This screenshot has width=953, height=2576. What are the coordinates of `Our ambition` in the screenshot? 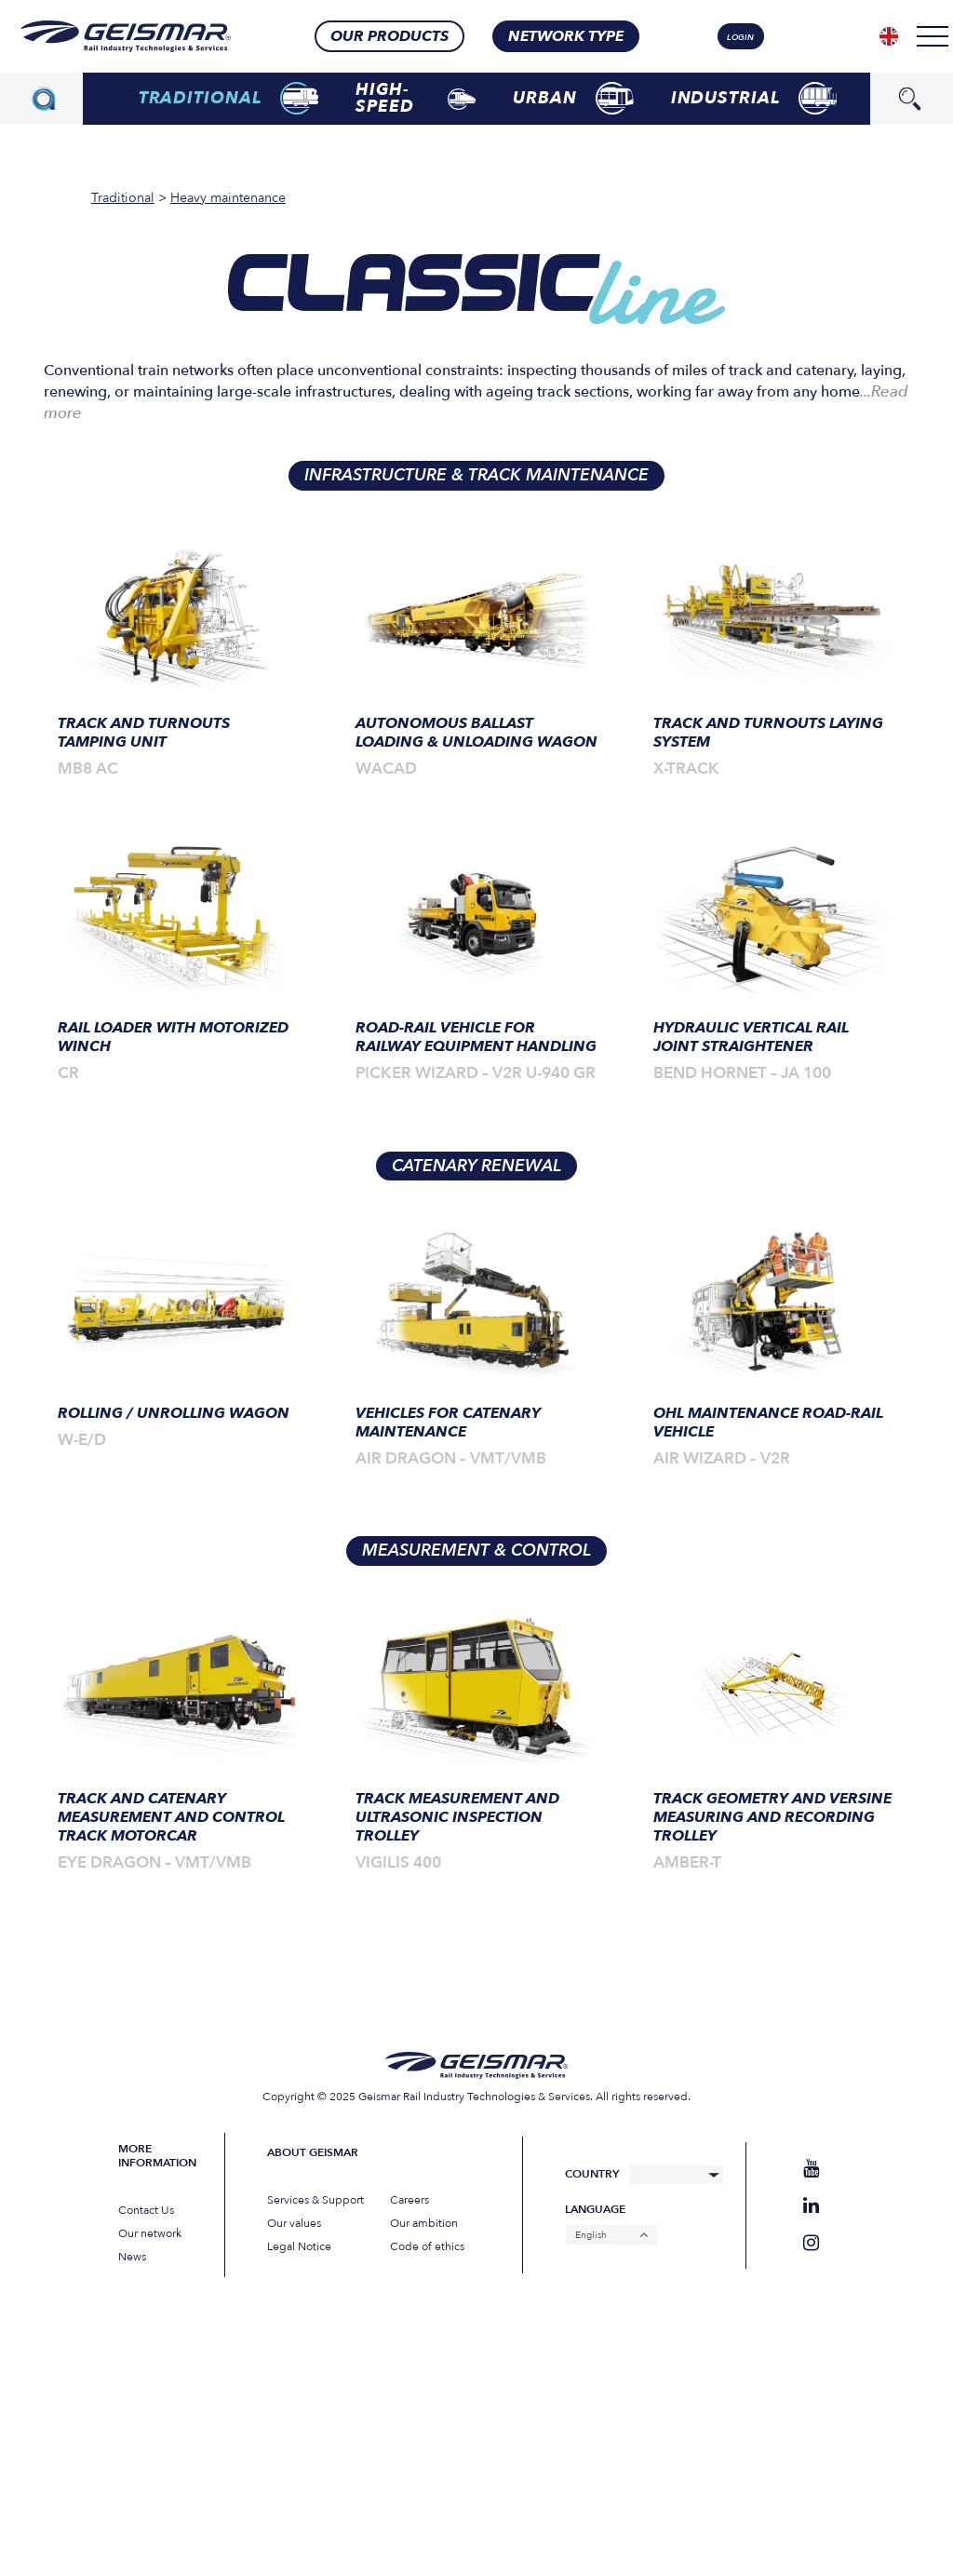 It's located at (424, 2223).